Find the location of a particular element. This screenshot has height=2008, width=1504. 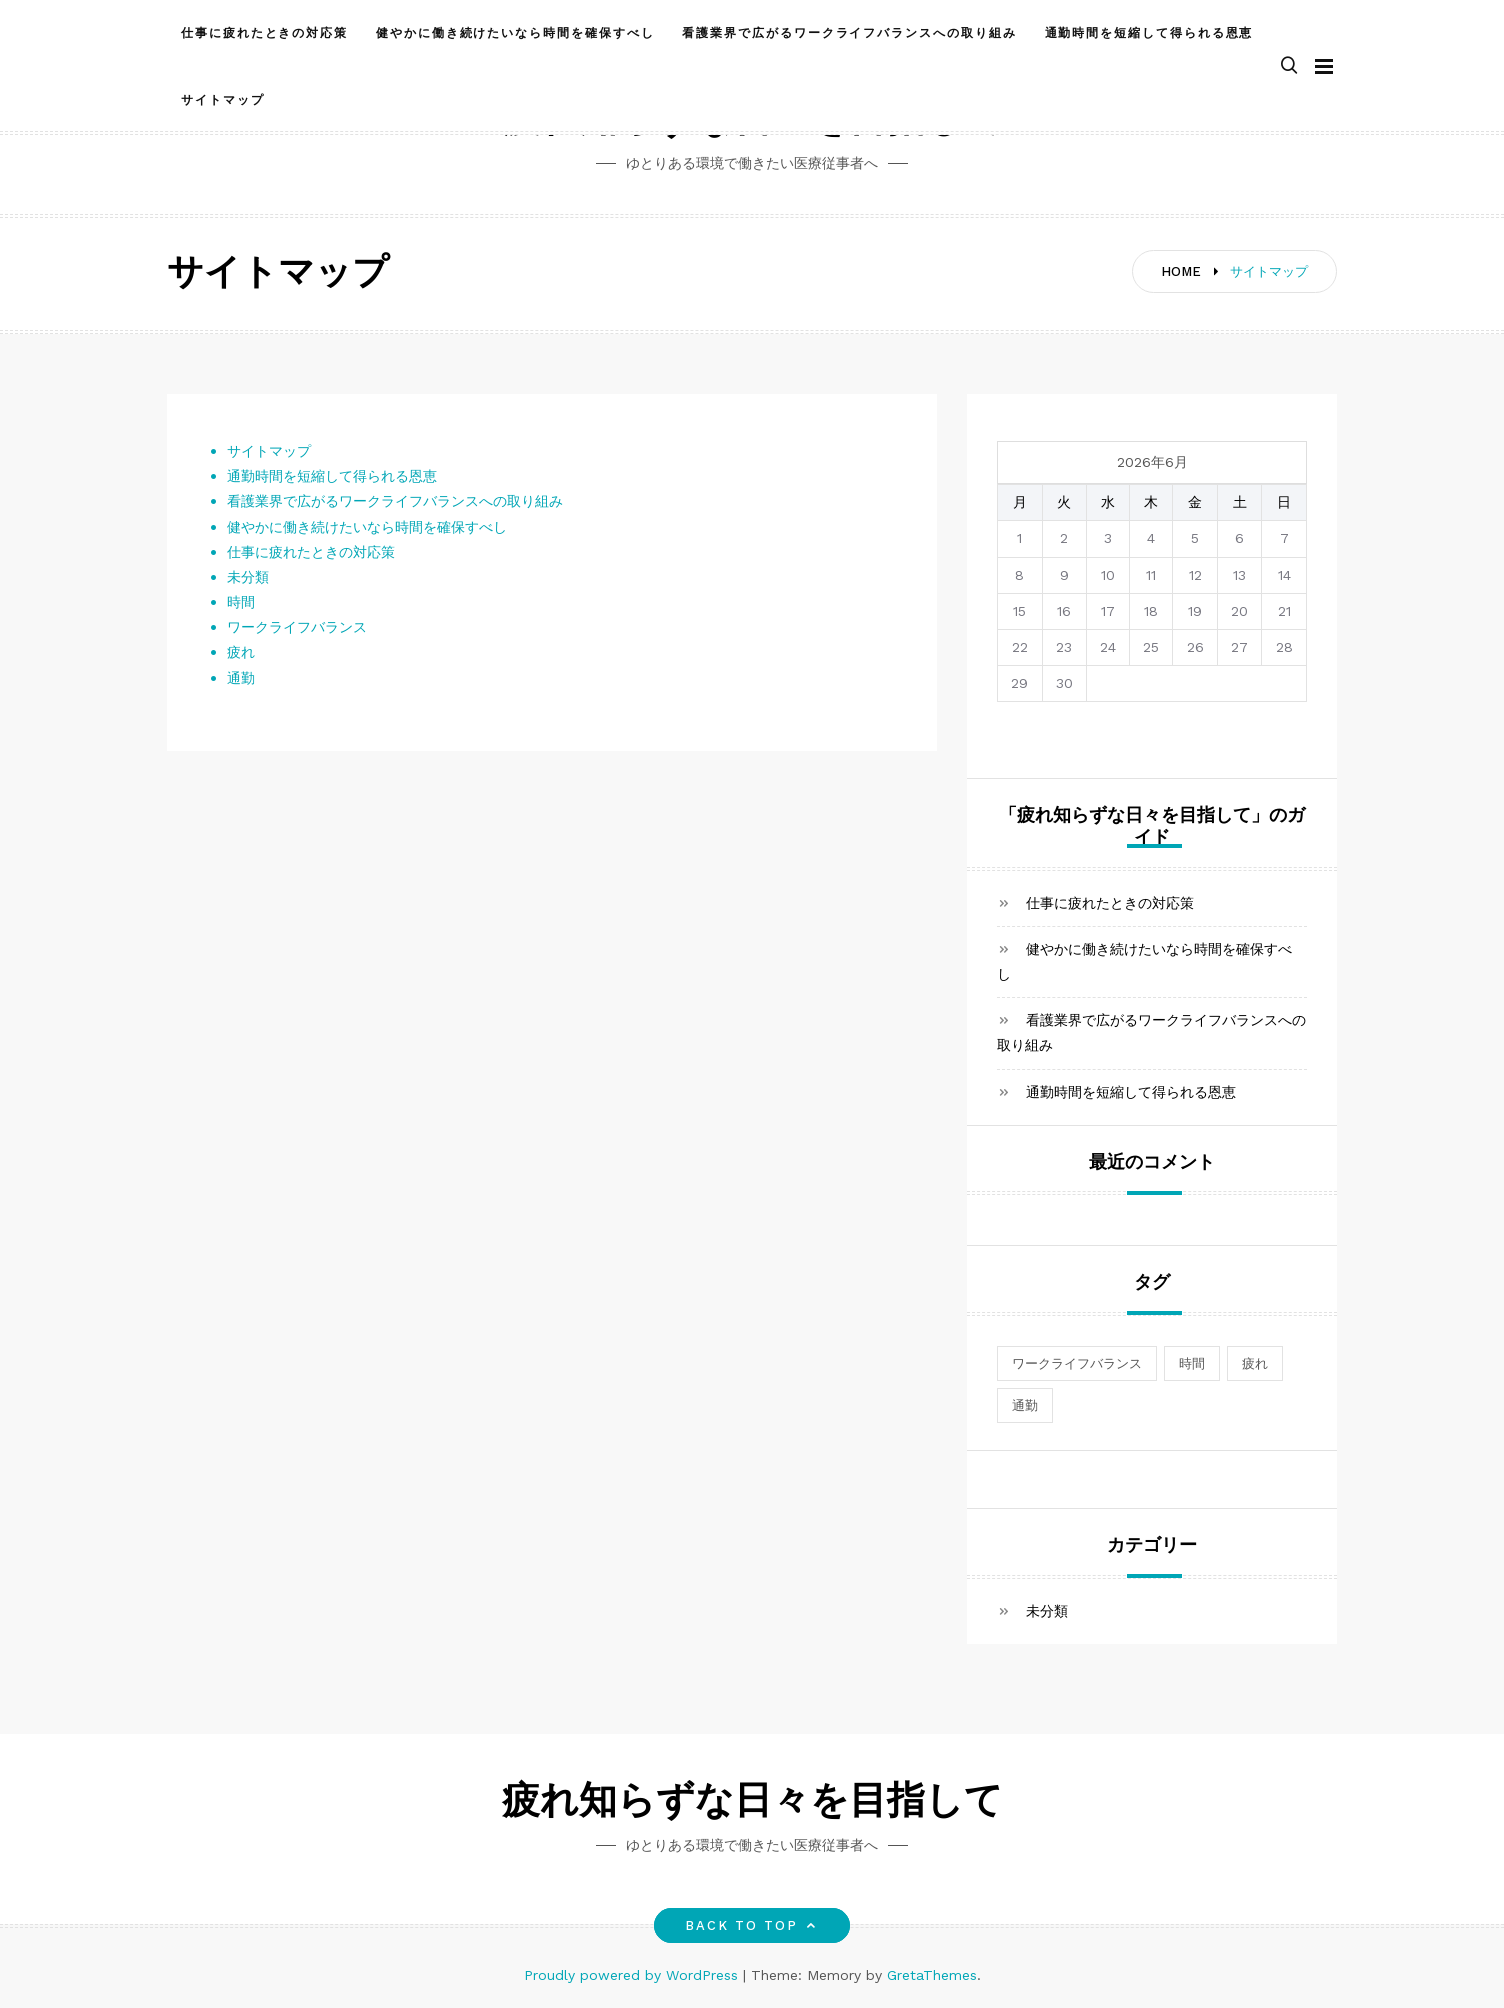

Proudly powered by WordPress is located at coordinates (633, 1975).